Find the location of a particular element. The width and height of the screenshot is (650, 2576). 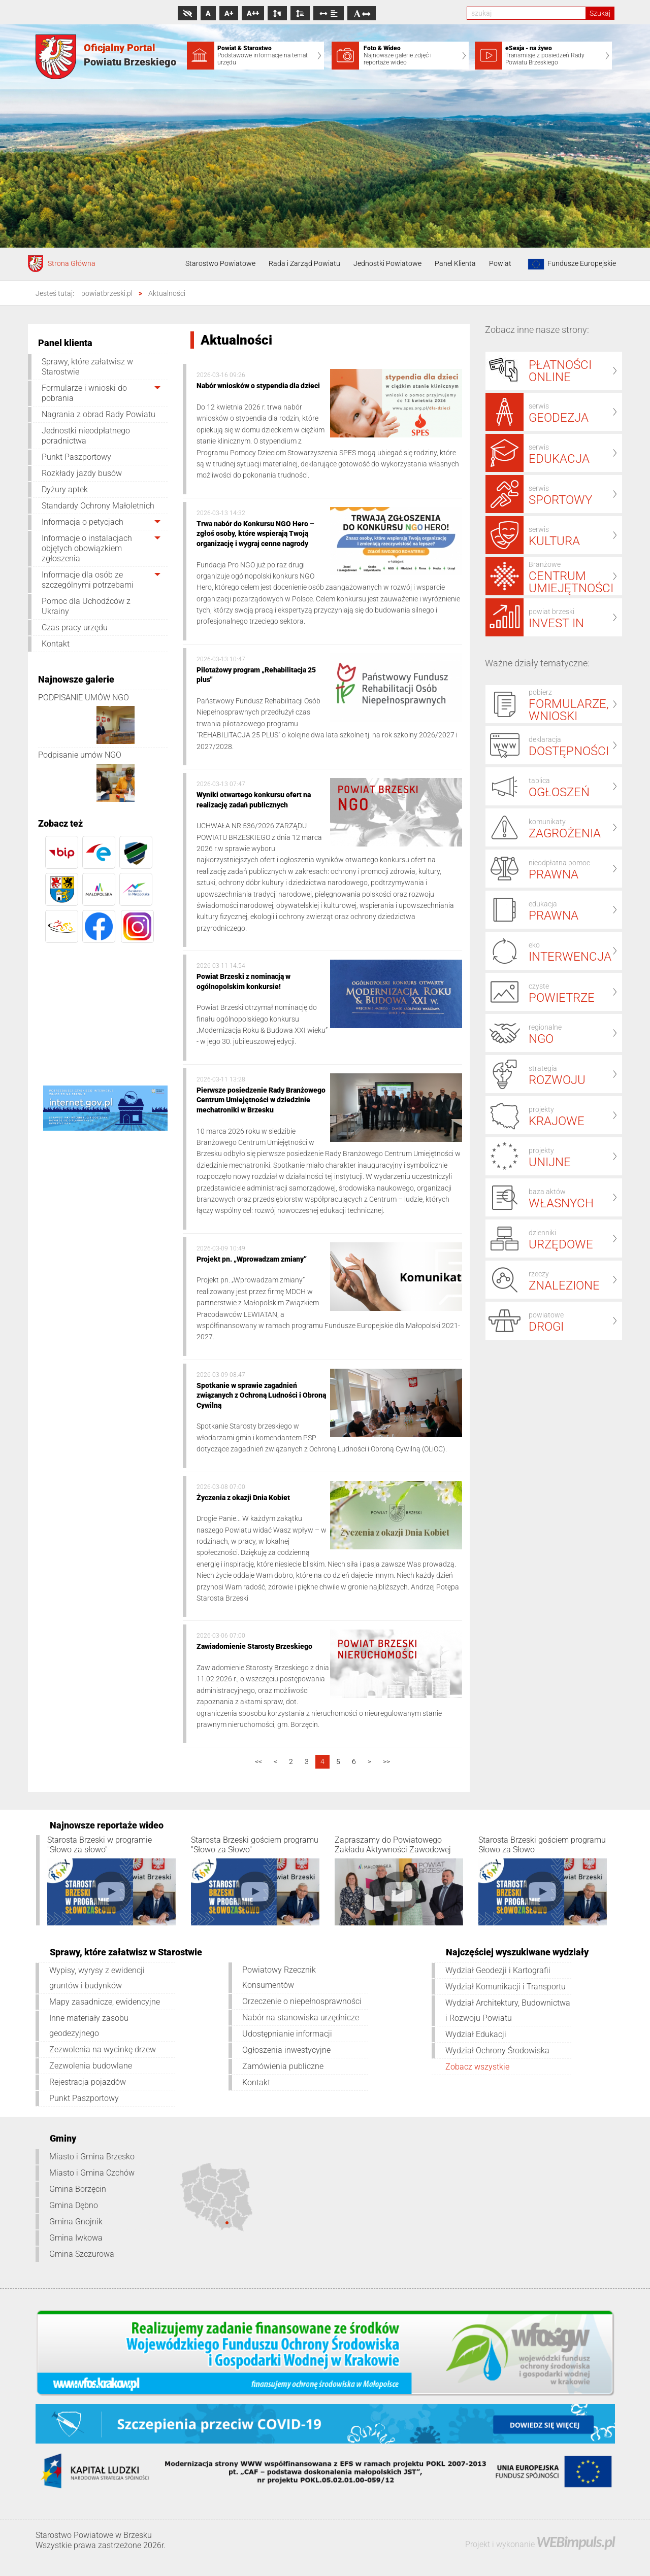

Gmina Borzęcin is located at coordinates (77, 2189).